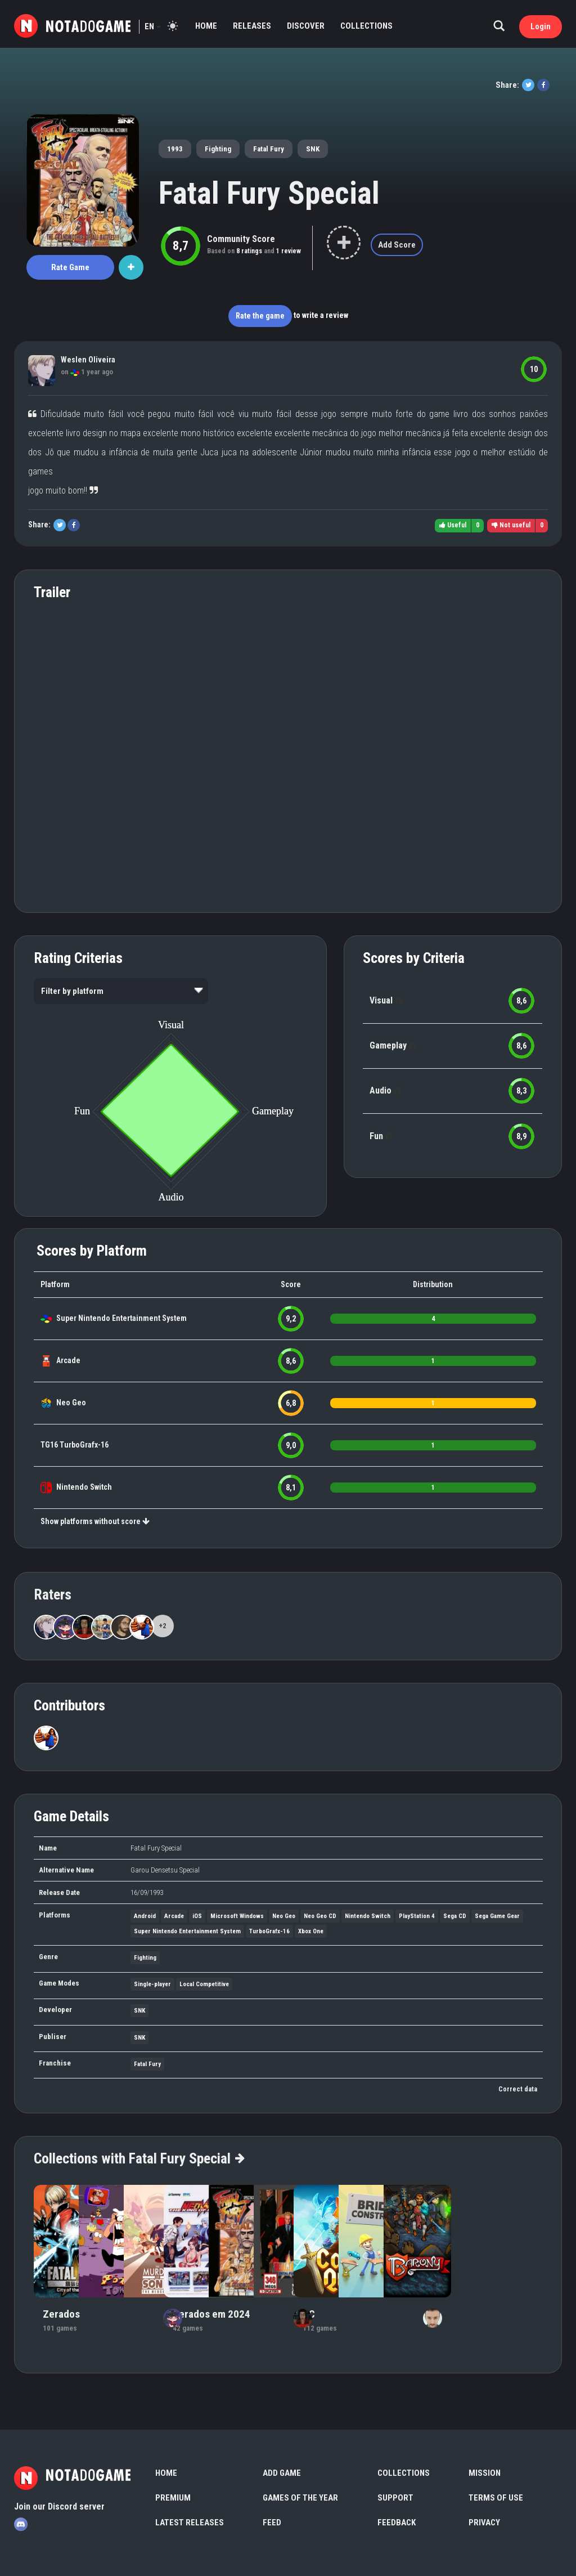  I want to click on Home, so click(206, 26).